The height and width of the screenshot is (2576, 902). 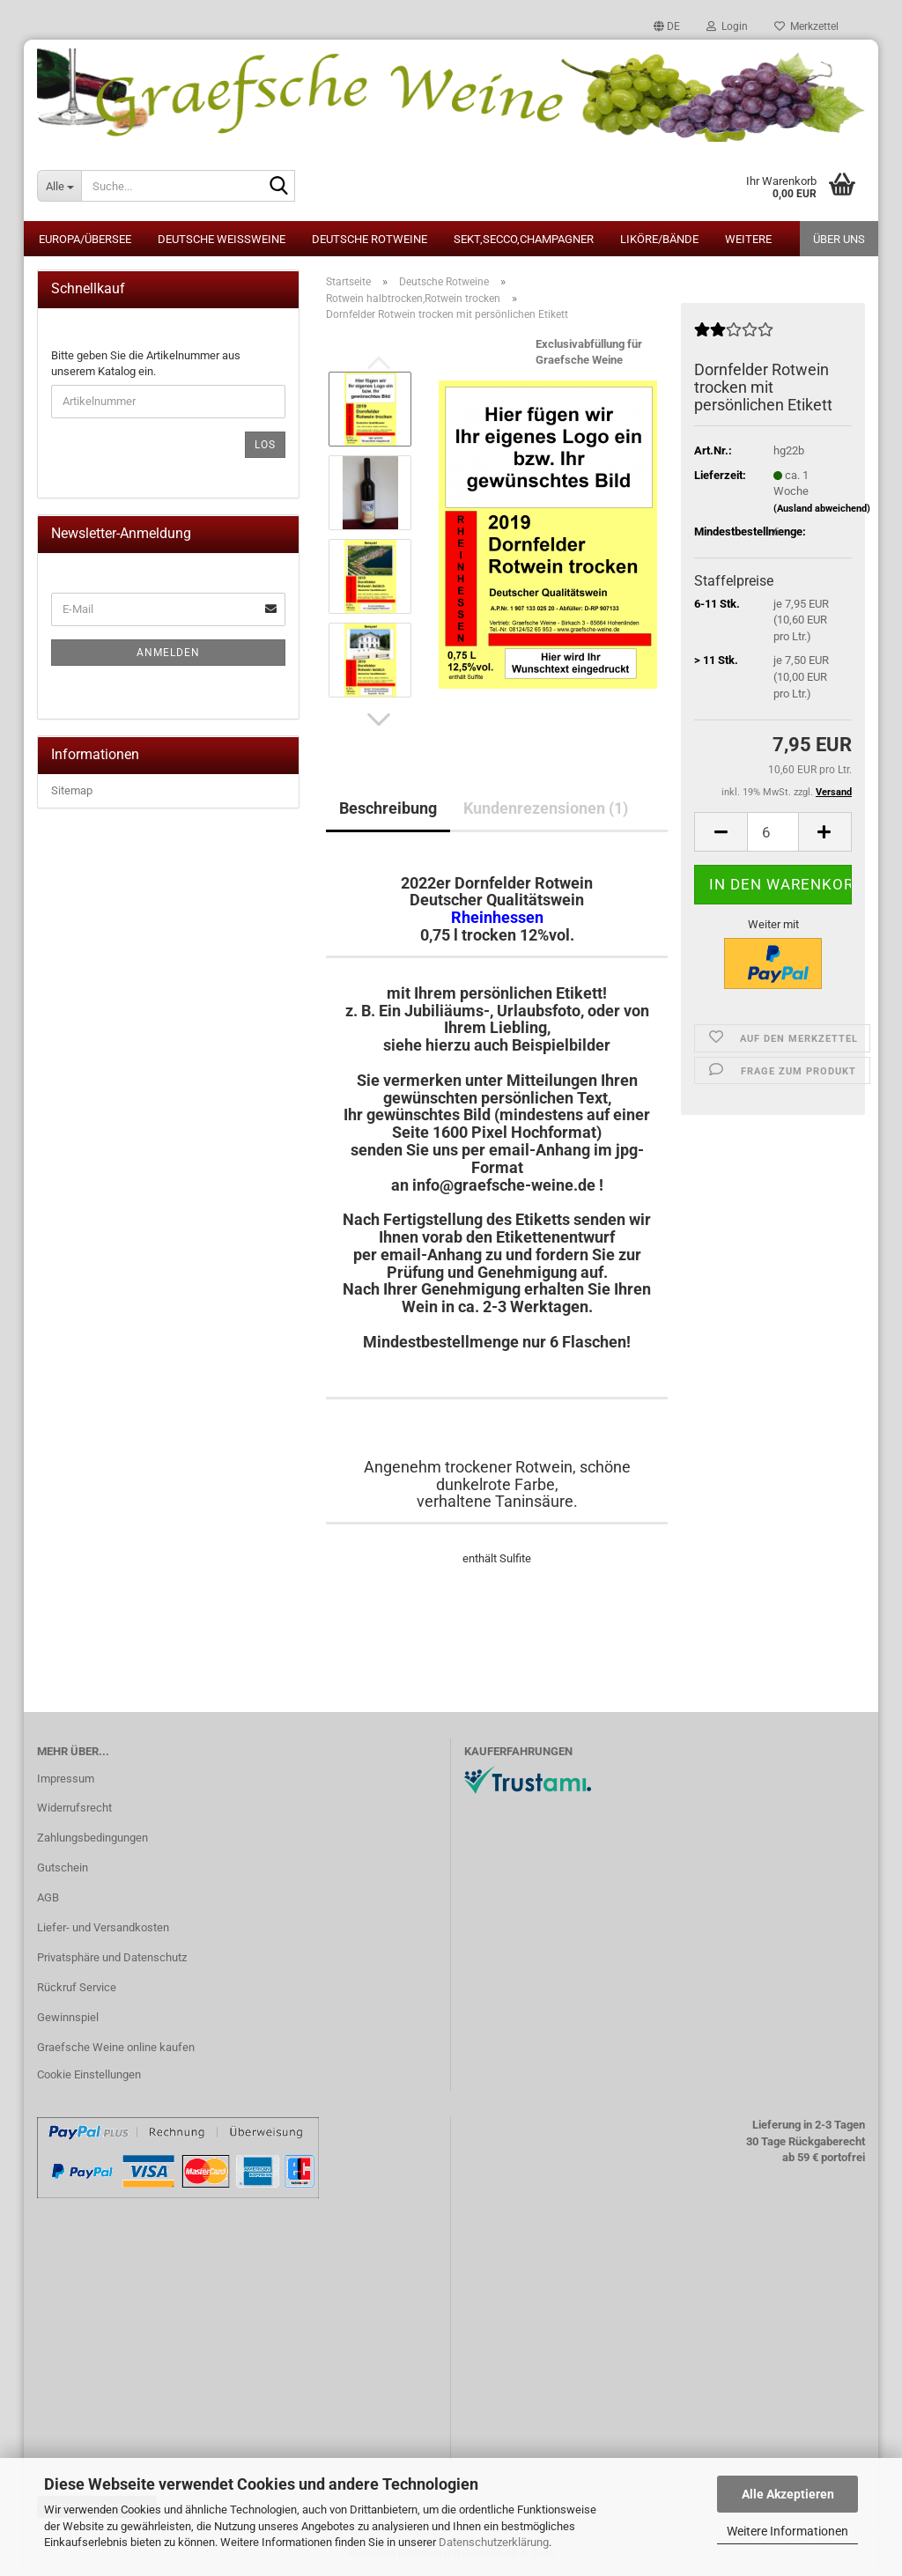 I want to click on Sekt,Secco,Champagner, so click(x=524, y=239).